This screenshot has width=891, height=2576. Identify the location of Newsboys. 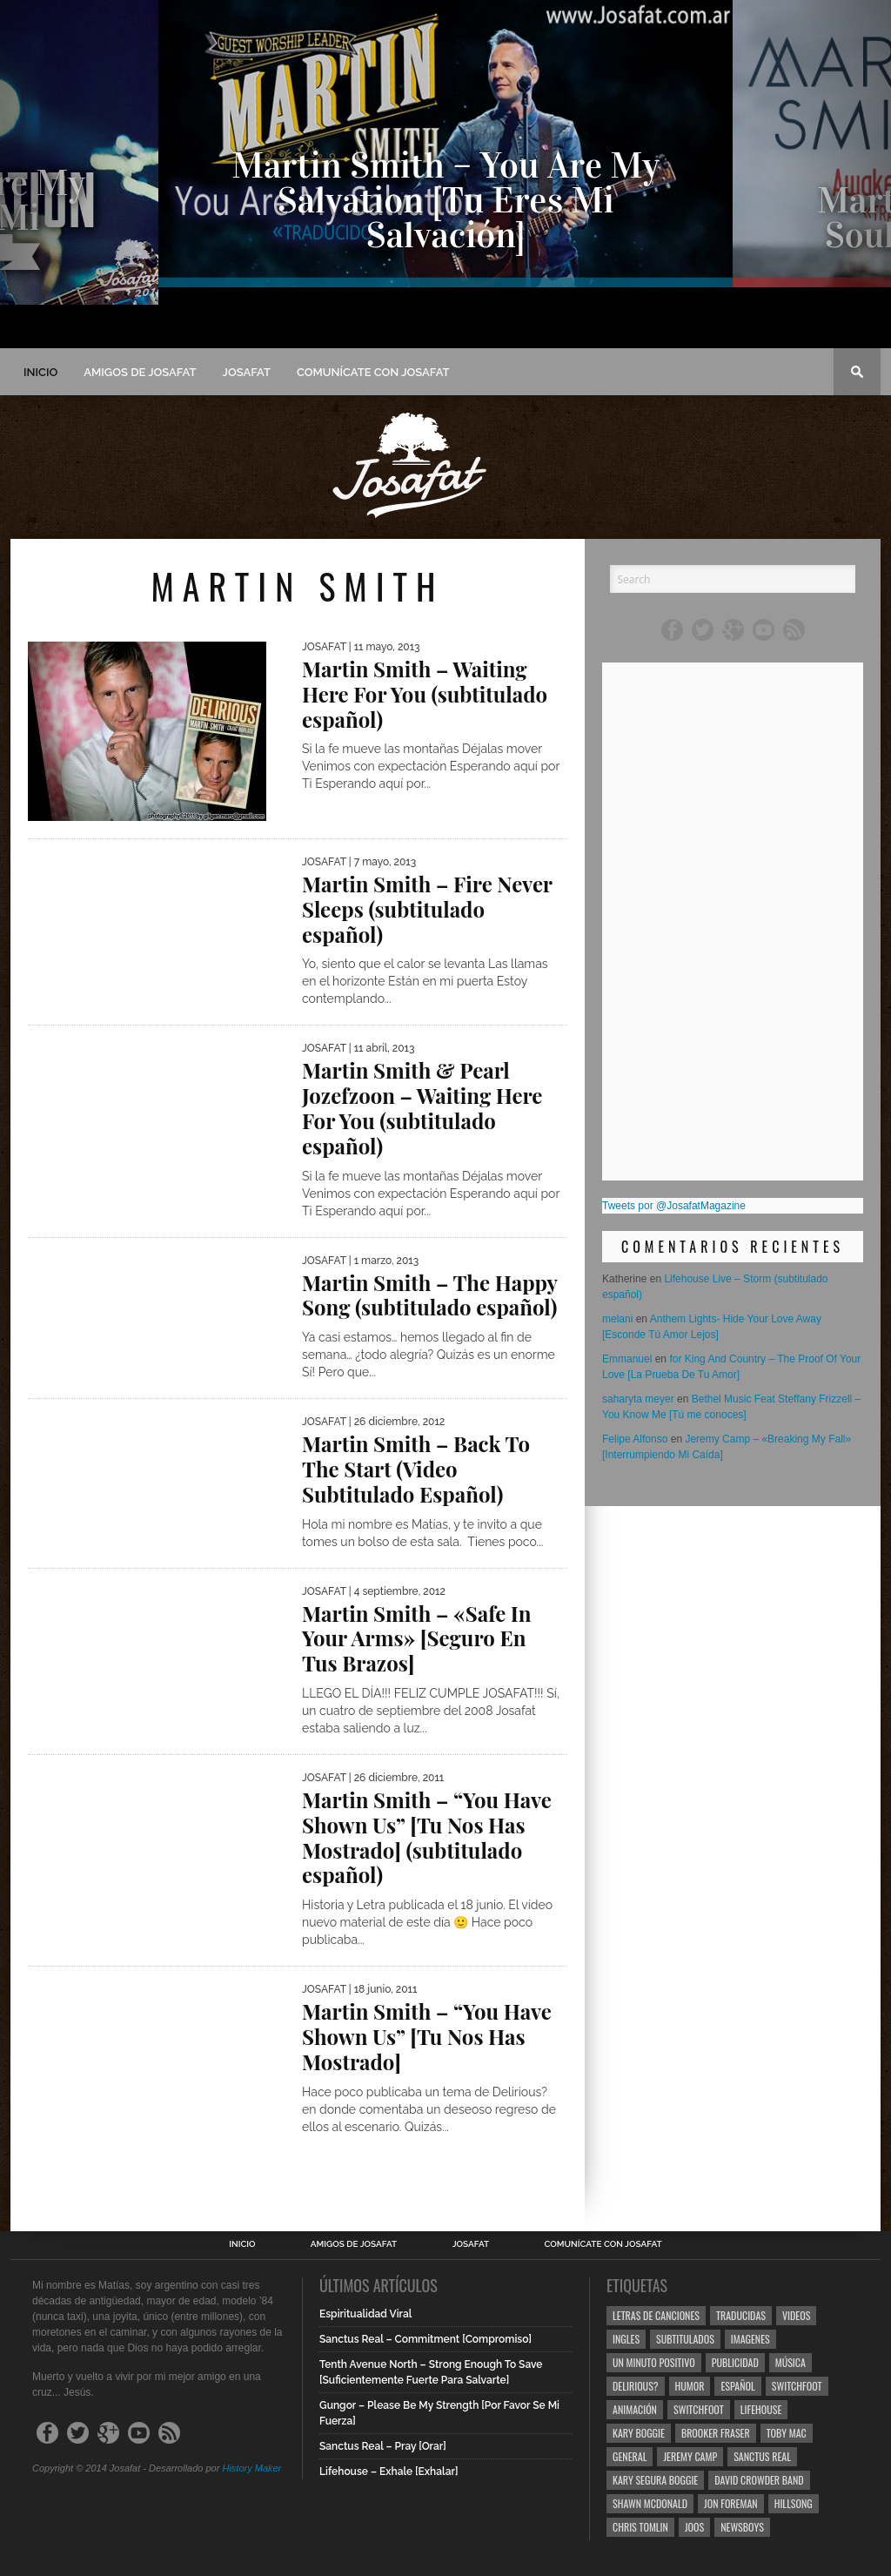
(742, 2526).